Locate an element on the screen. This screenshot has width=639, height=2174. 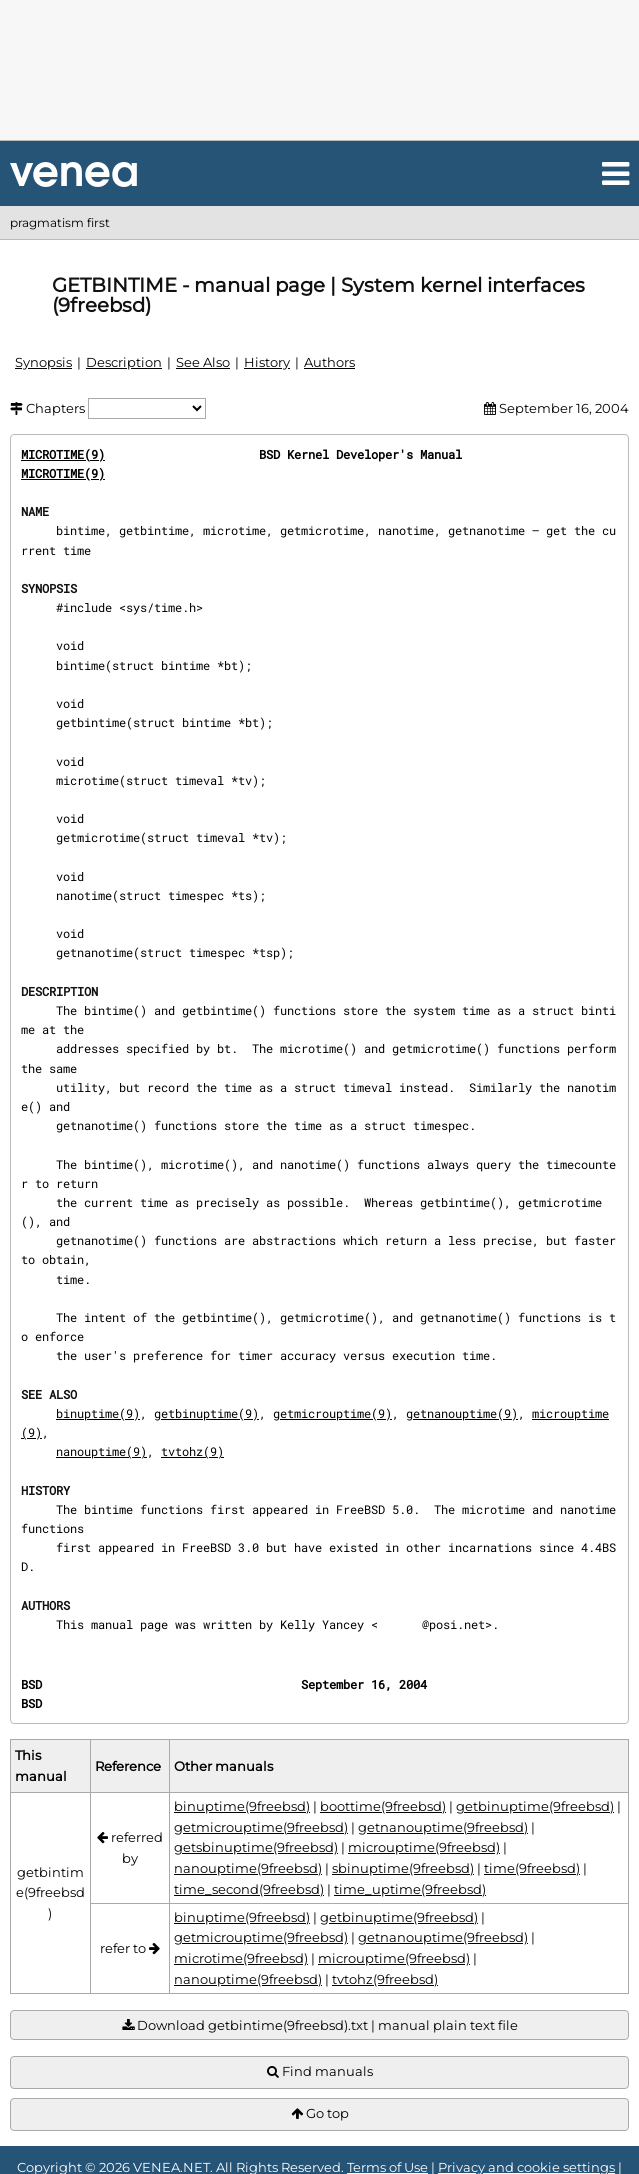
binuptime(9freebsd) is located at coordinates (242, 1806).